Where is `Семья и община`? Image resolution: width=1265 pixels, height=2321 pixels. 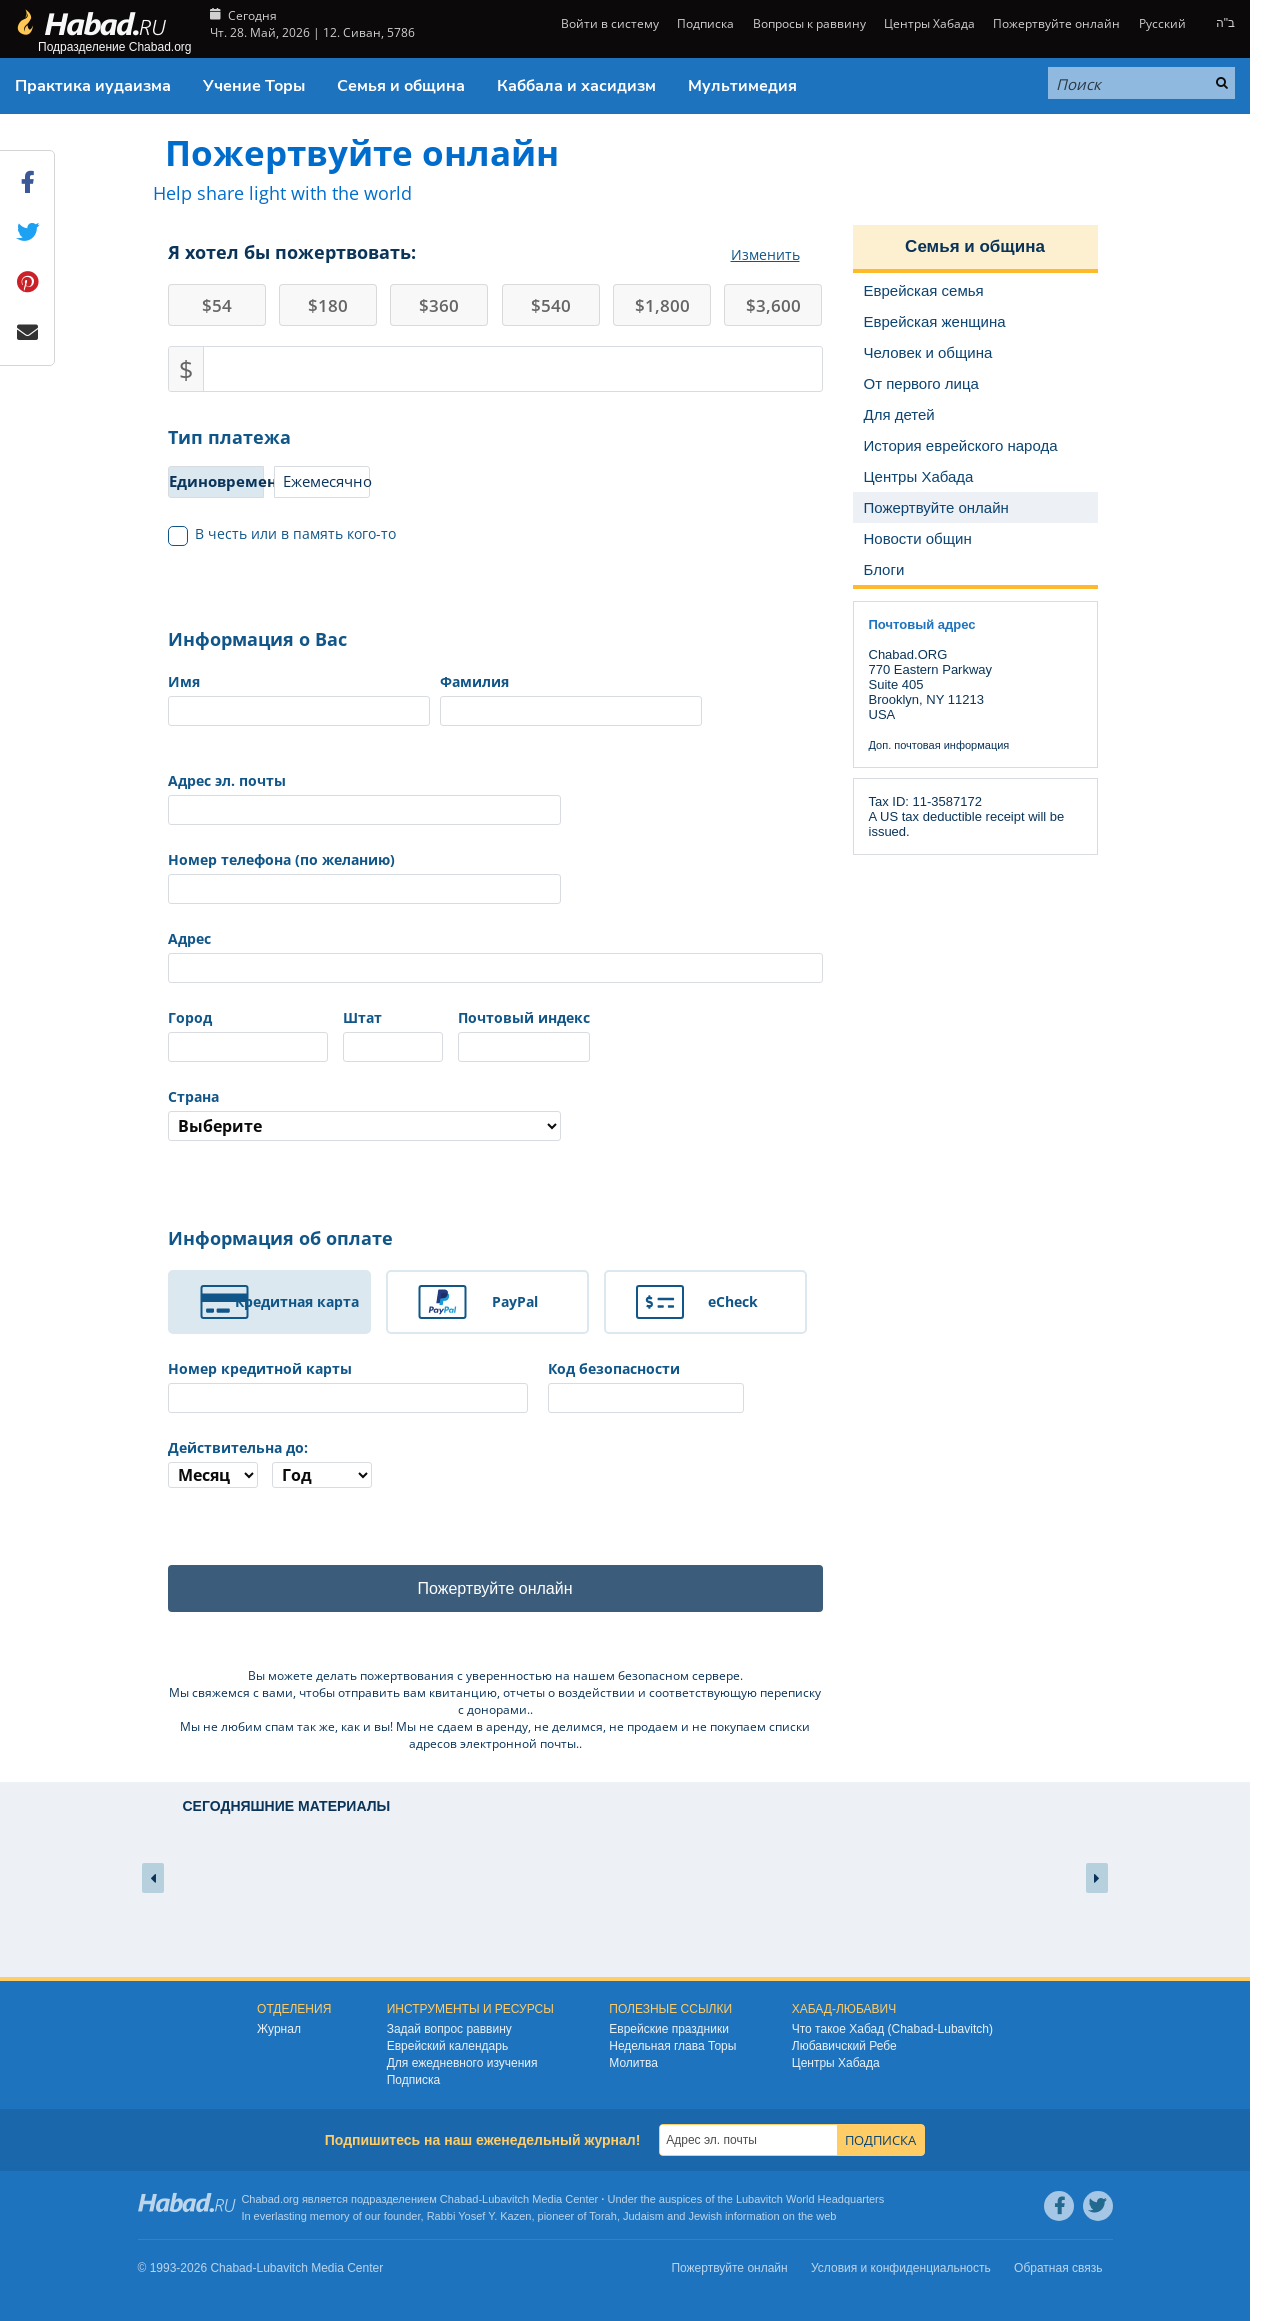
Семья и община is located at coordinates (401, 86).